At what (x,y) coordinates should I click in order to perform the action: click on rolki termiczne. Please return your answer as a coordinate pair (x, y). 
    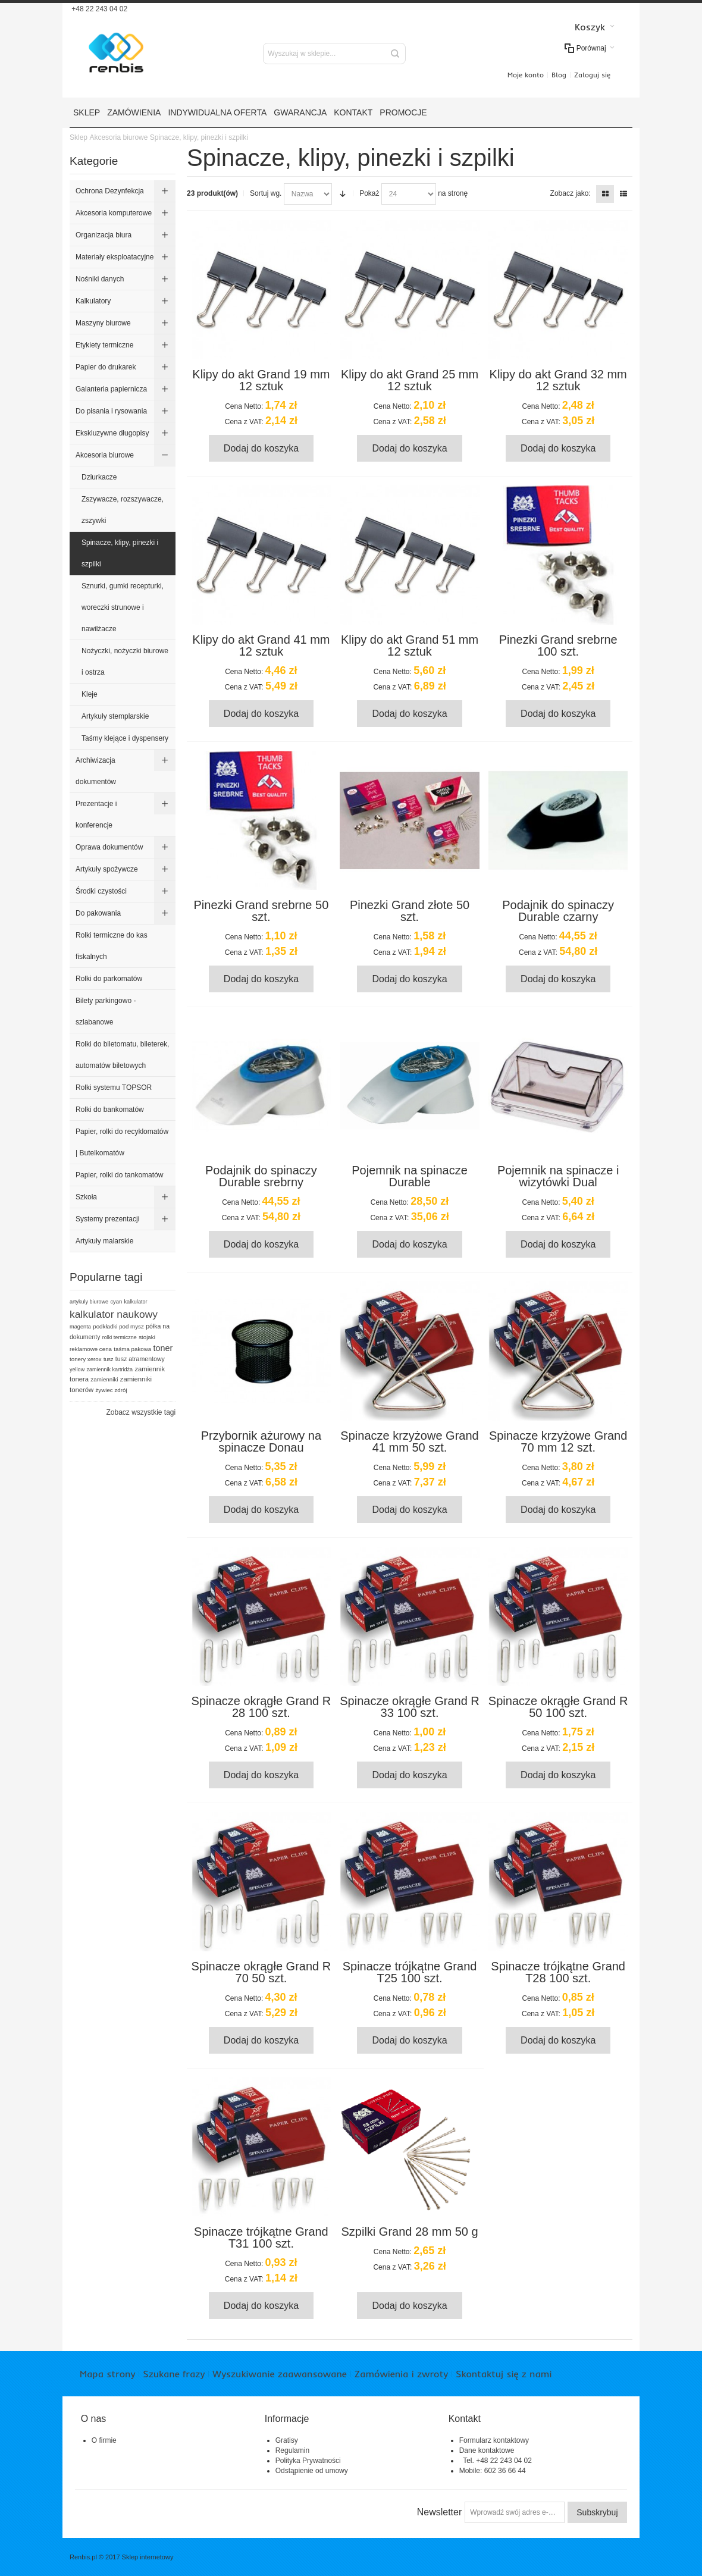
    Looking at the image, I should click on (119, 1337).